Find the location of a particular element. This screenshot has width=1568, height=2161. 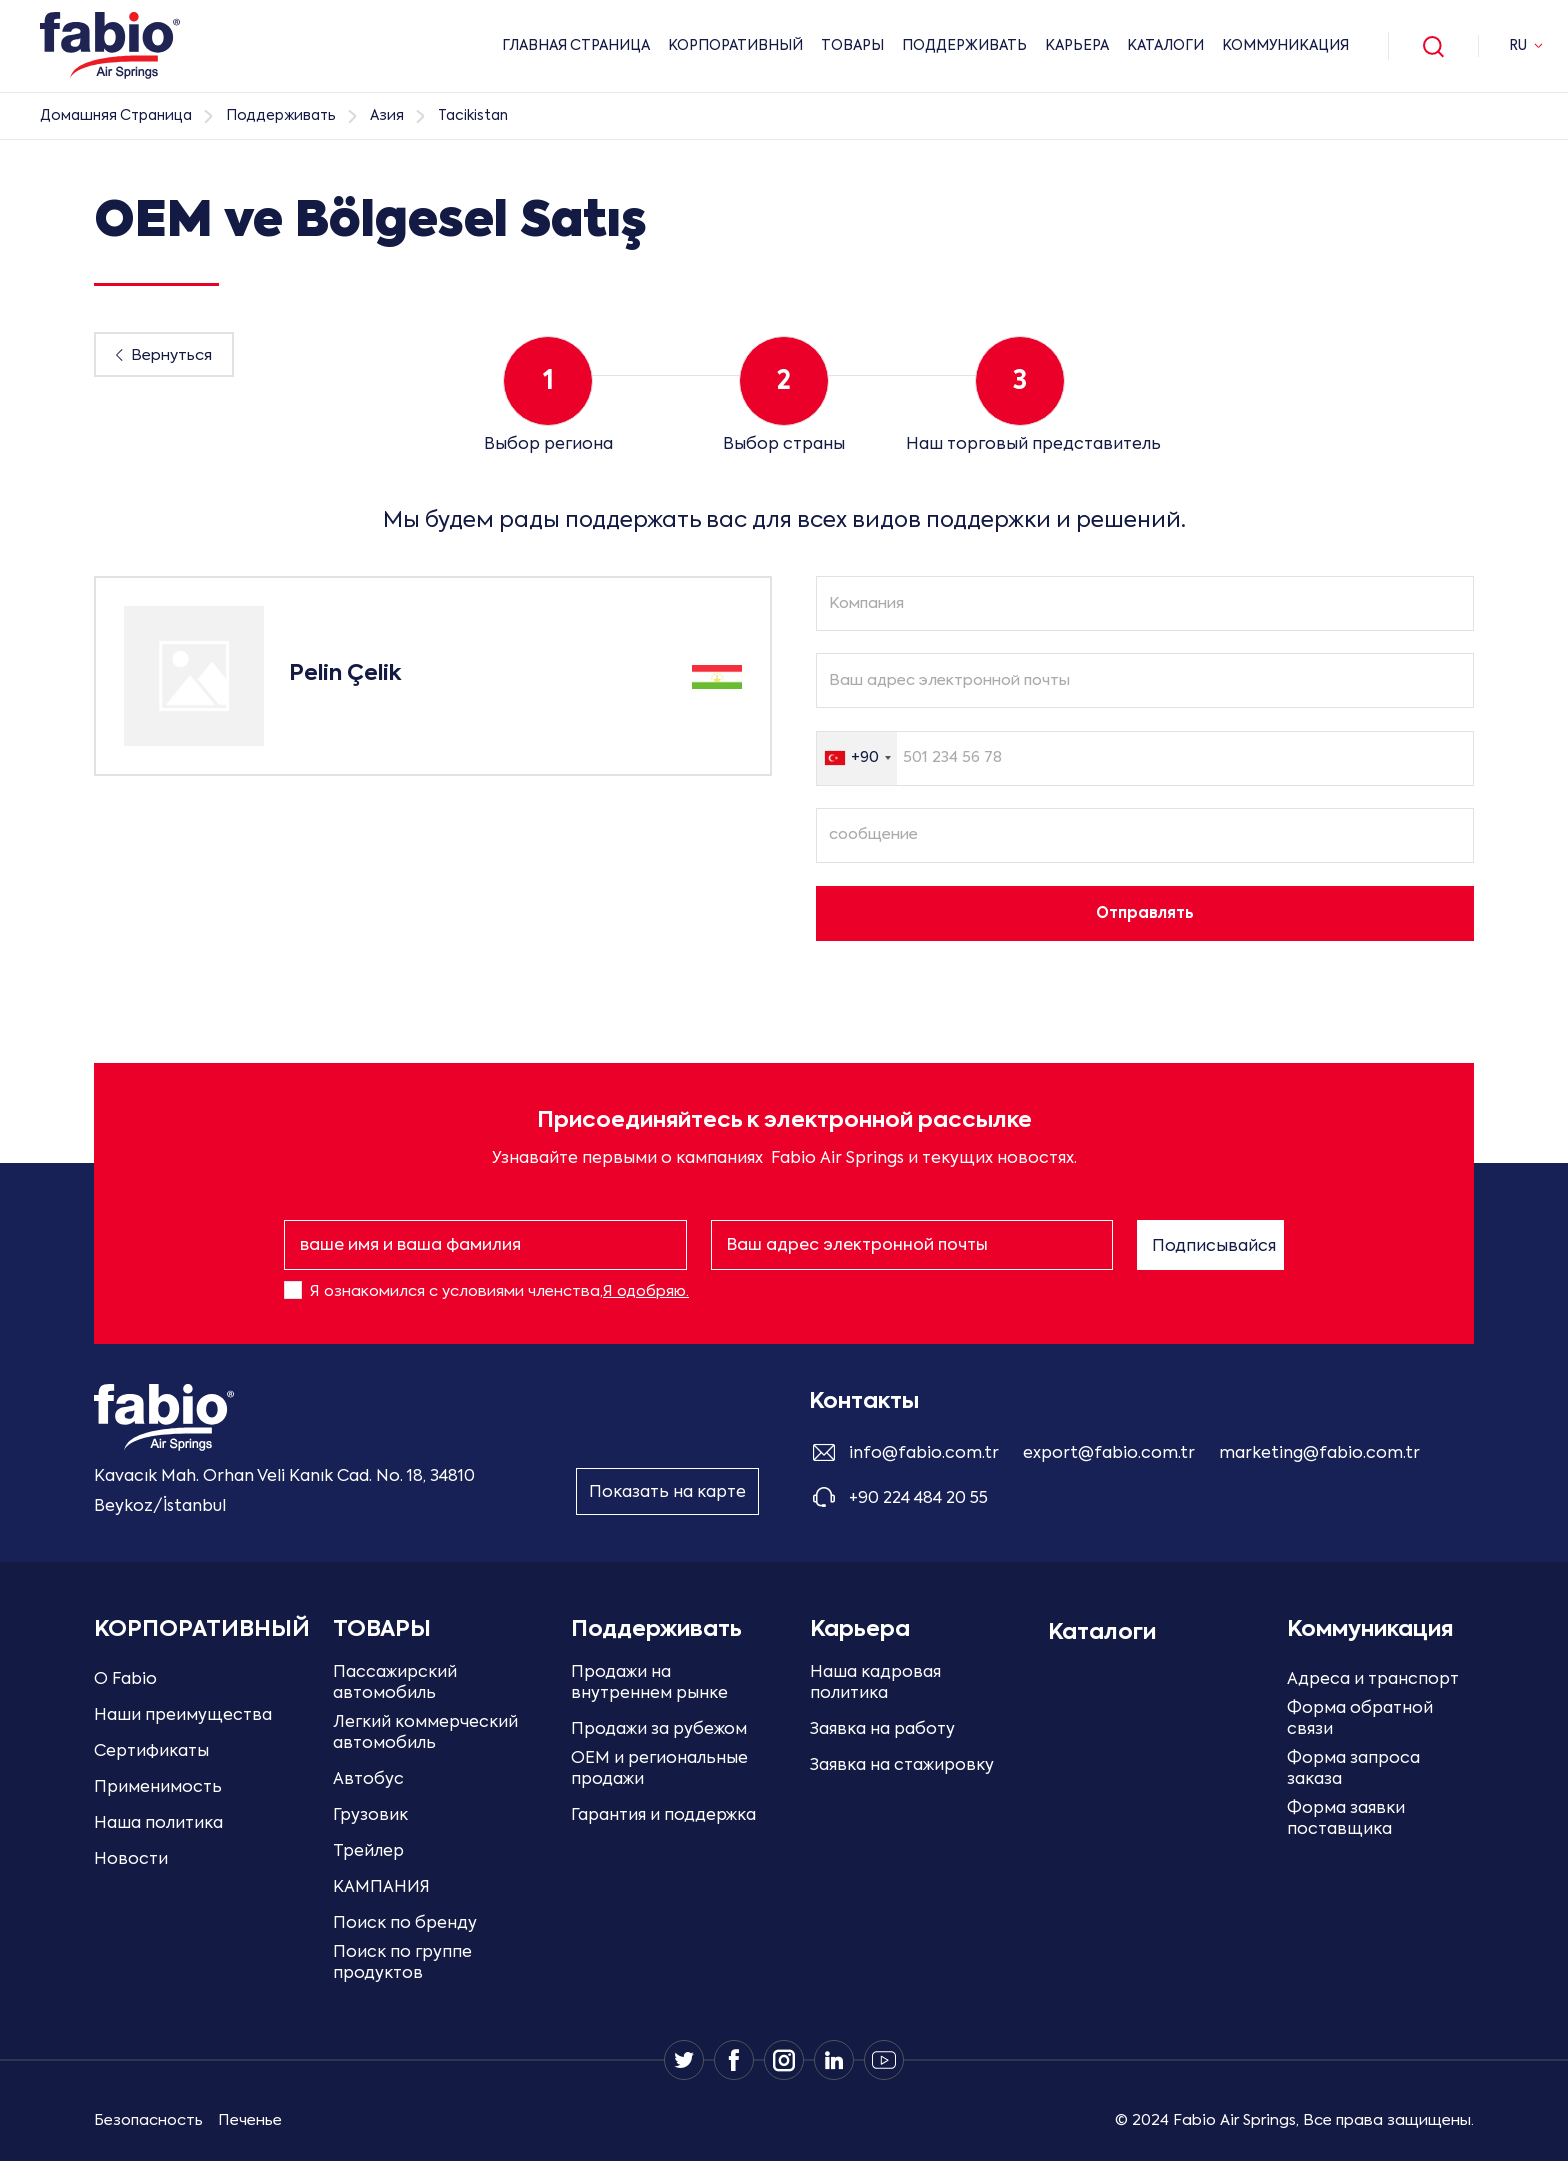

Легкий коммерческий автомобиль is located at coordinates (425, 1733).